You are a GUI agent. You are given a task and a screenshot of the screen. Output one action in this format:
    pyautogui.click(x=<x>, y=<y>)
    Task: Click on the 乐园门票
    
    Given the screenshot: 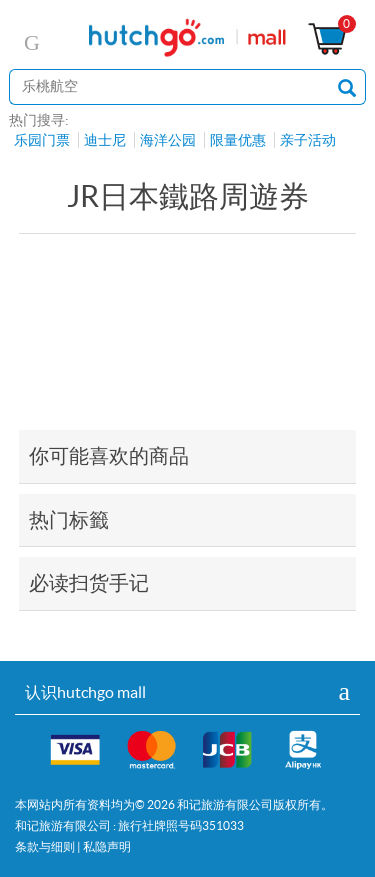 What is the action you would take?
    pyautogui.click(x=42, y=140)
    